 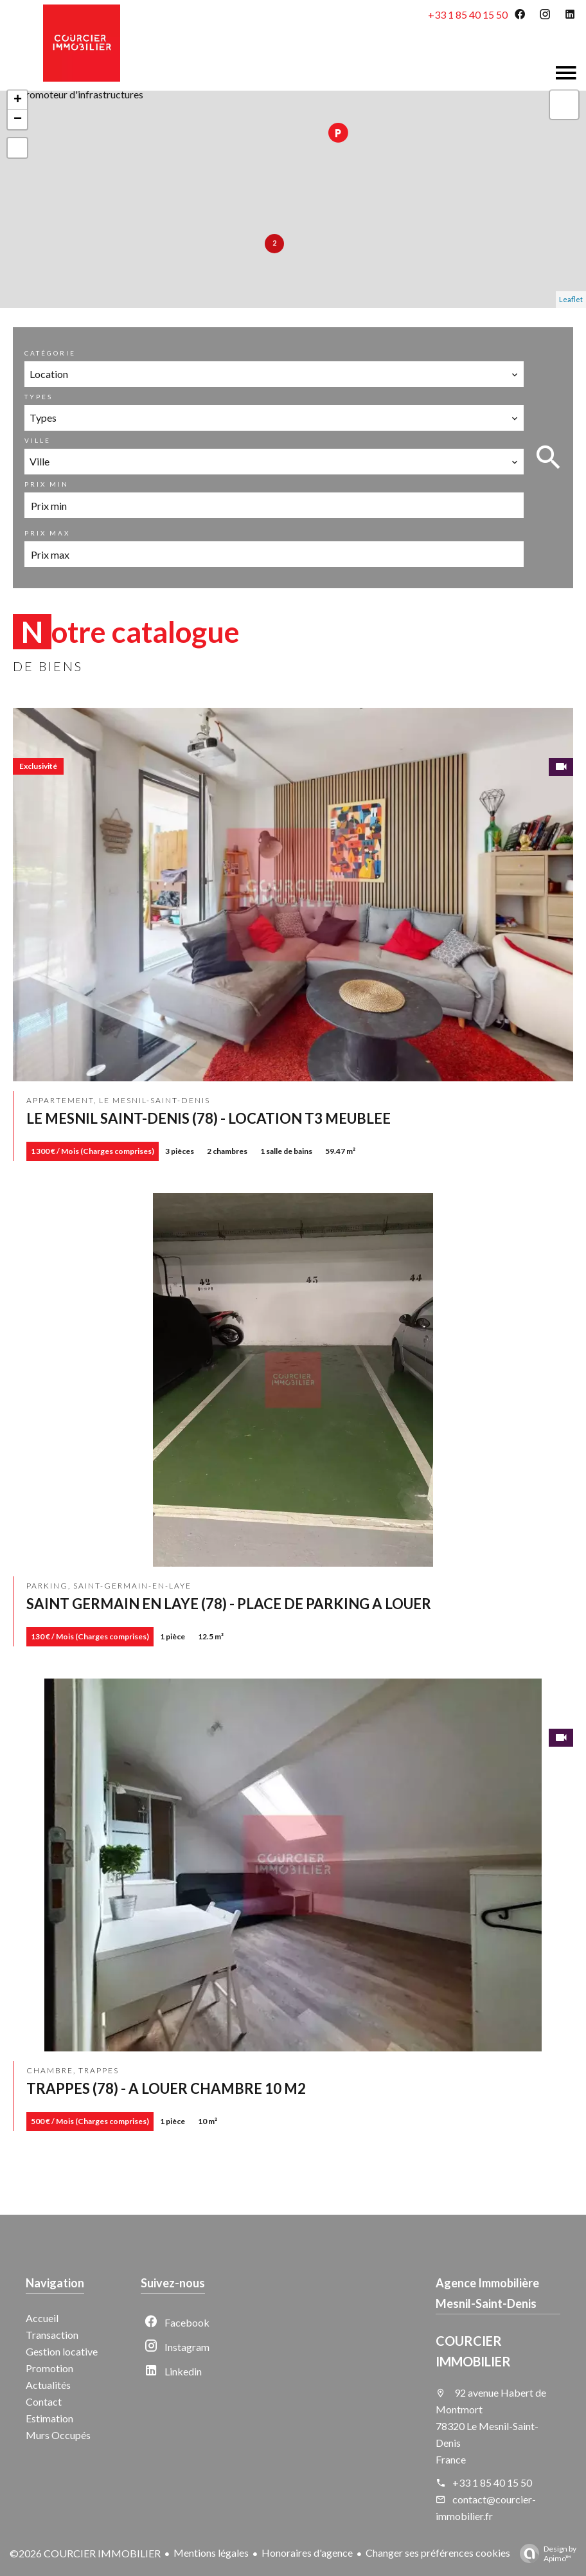 What do you see at coordinates (50, 353) in the screenshot?
I see `Catégorie` at bounding box center [50, 353].